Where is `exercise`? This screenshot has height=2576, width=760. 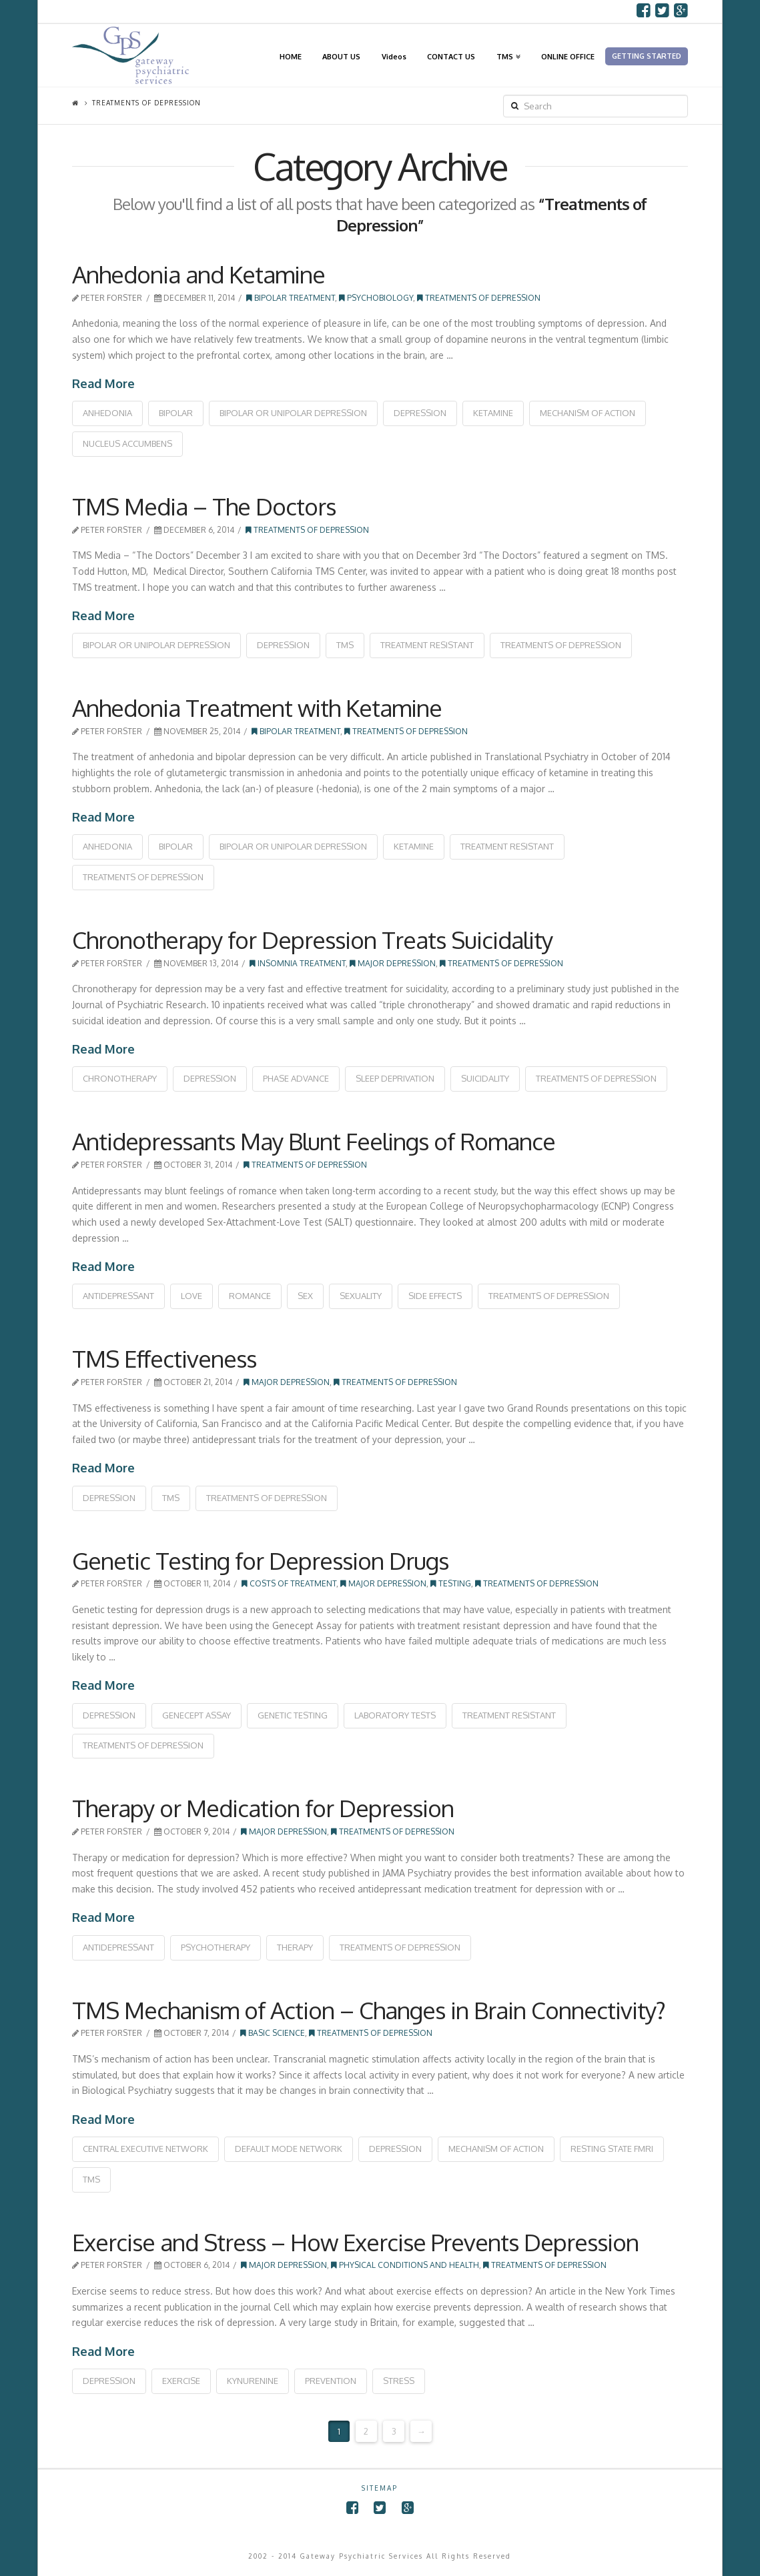 exercise is located at coordinates (181, 2380).